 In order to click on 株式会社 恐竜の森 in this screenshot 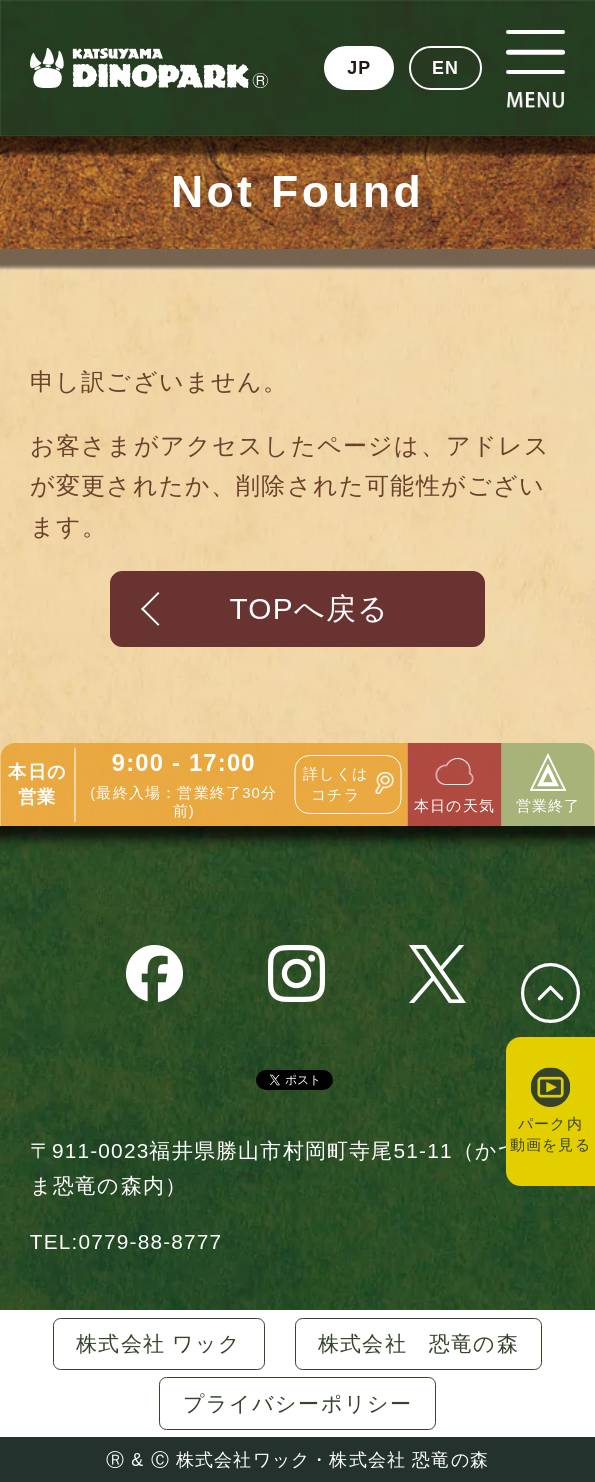, I will do `click(418, 1343)`.